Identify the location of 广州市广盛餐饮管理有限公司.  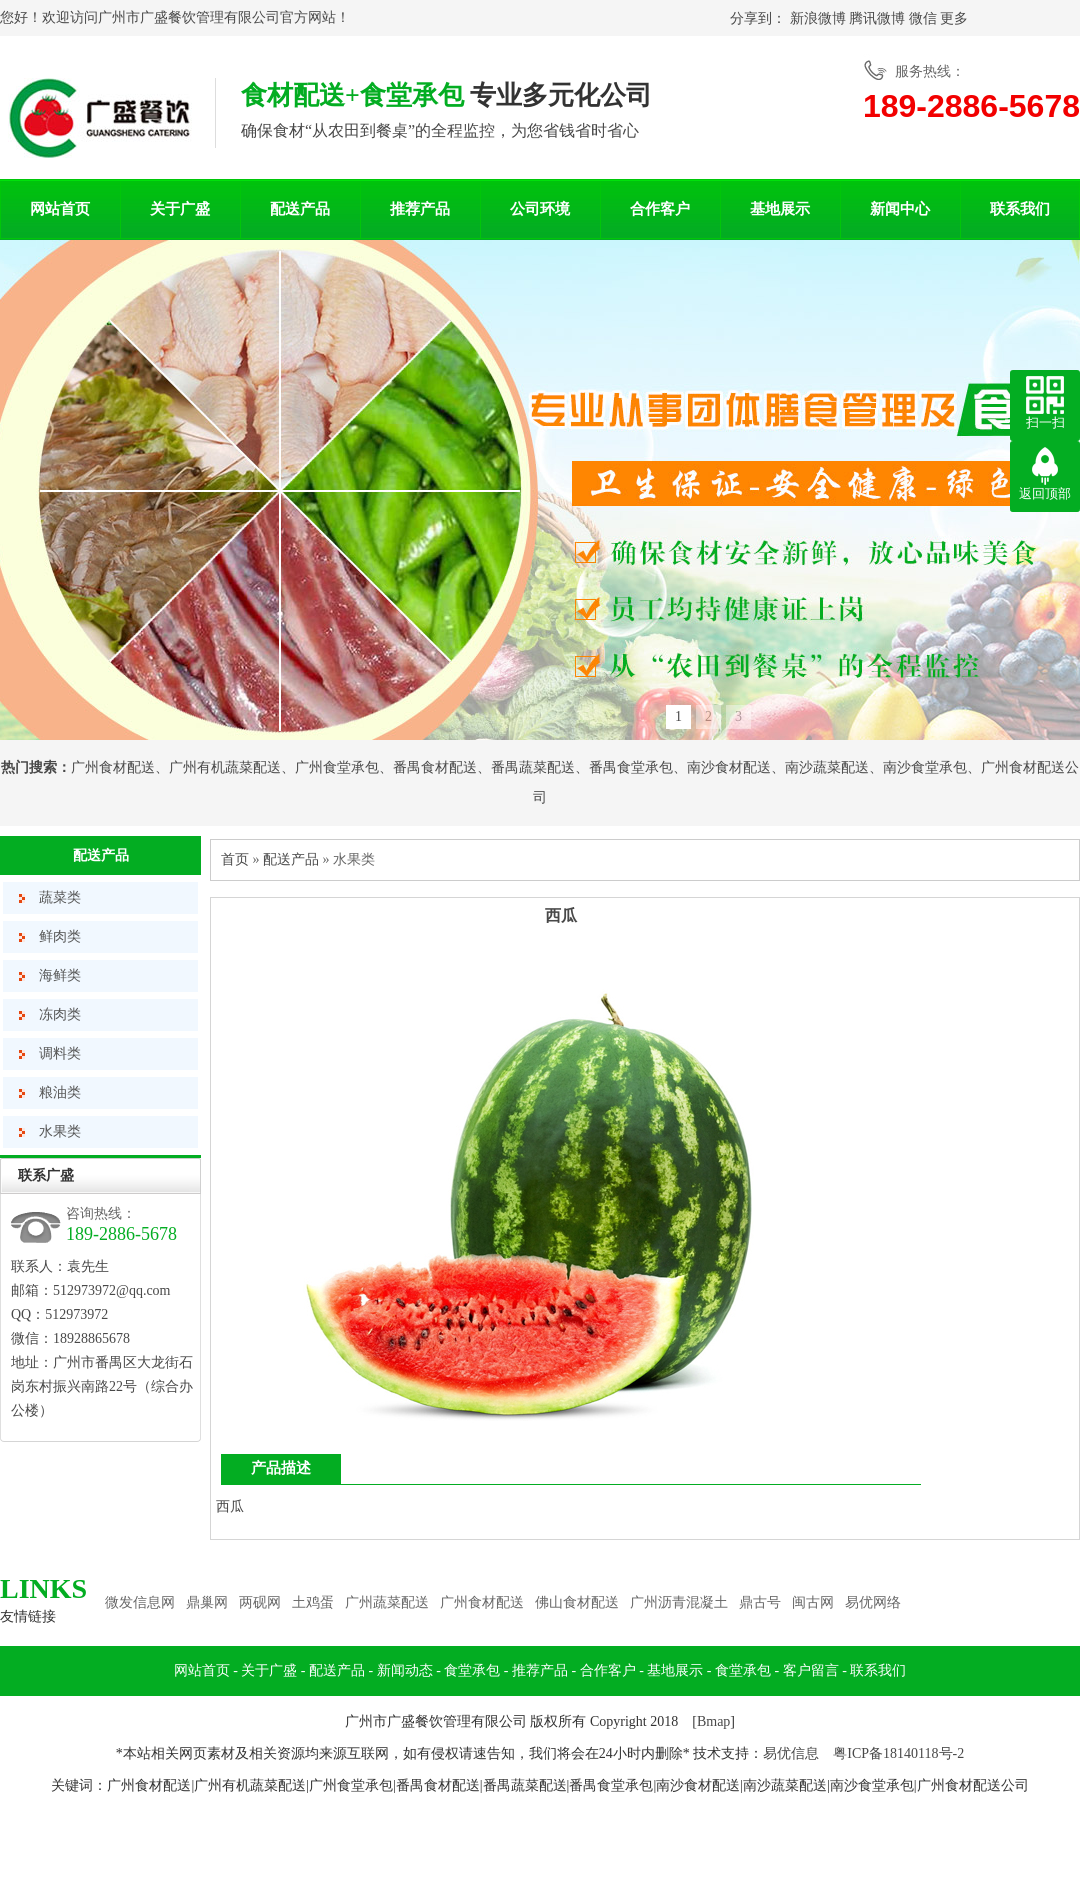
(189, 17).